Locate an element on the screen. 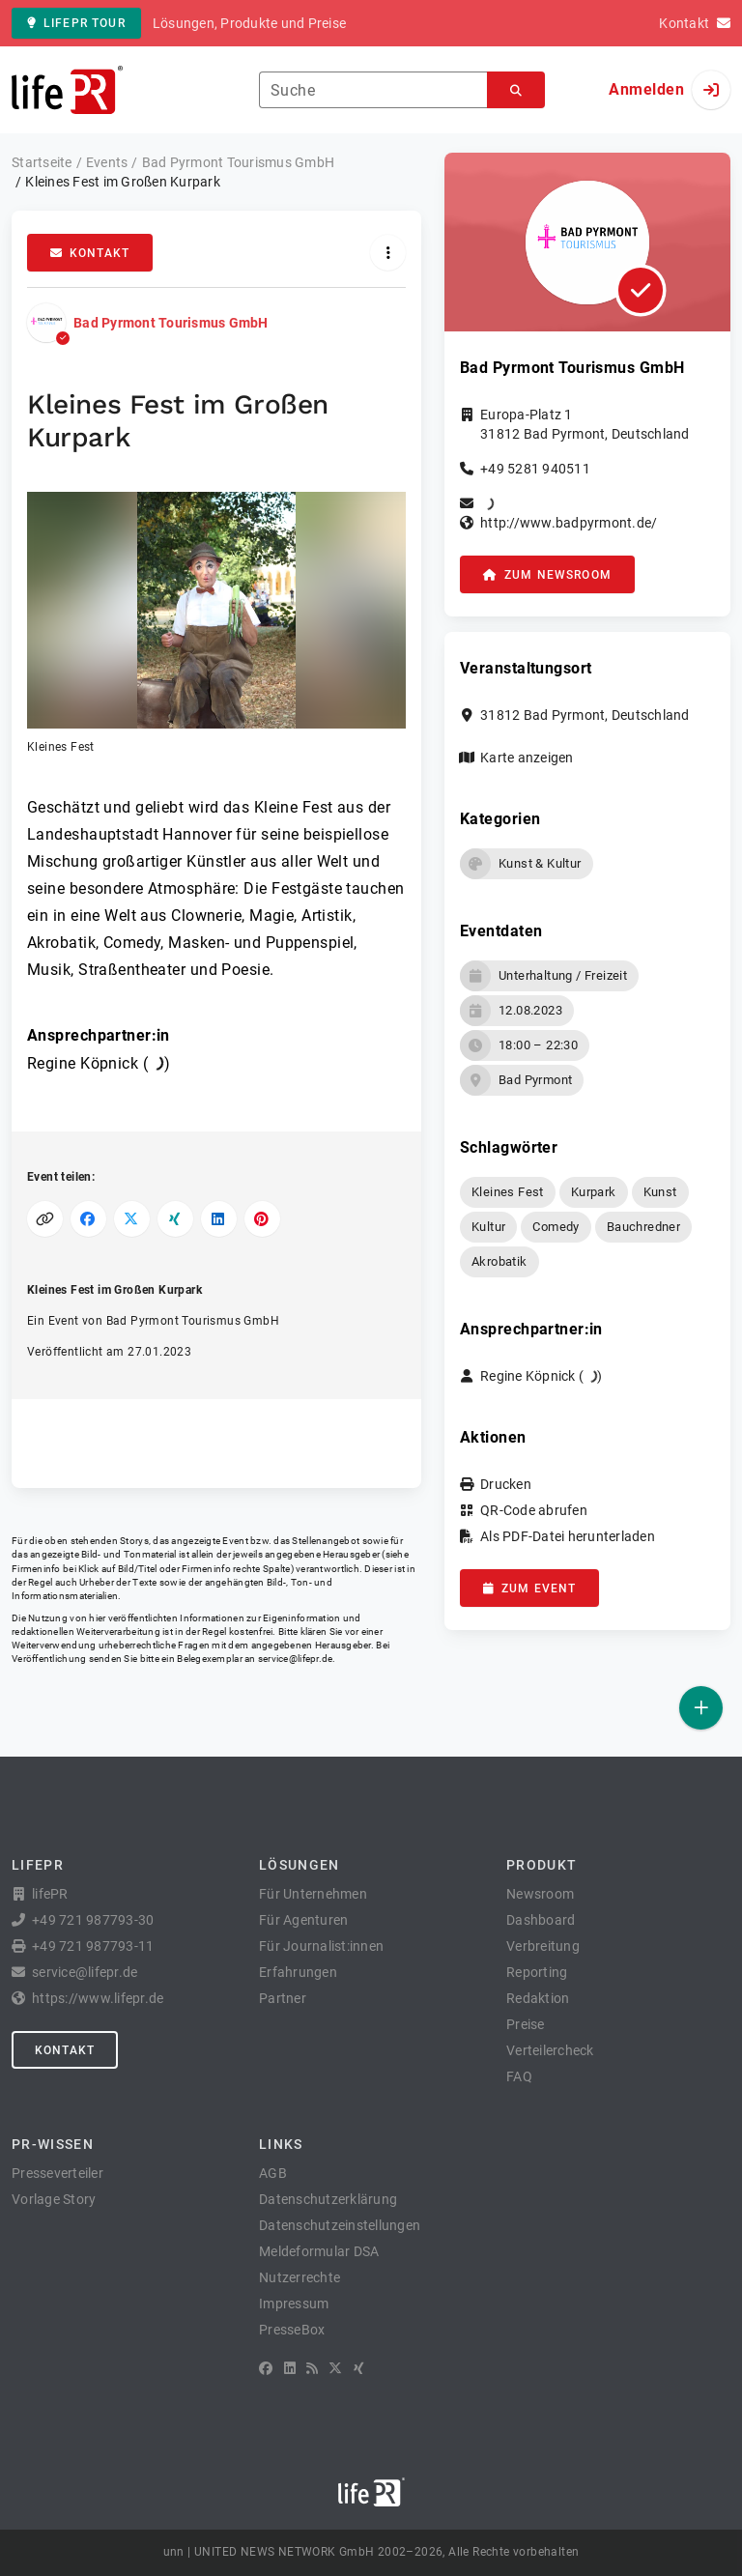 The width and height of the screenshot is (742, 2576). [X] is located at coordinates (335, 2368).